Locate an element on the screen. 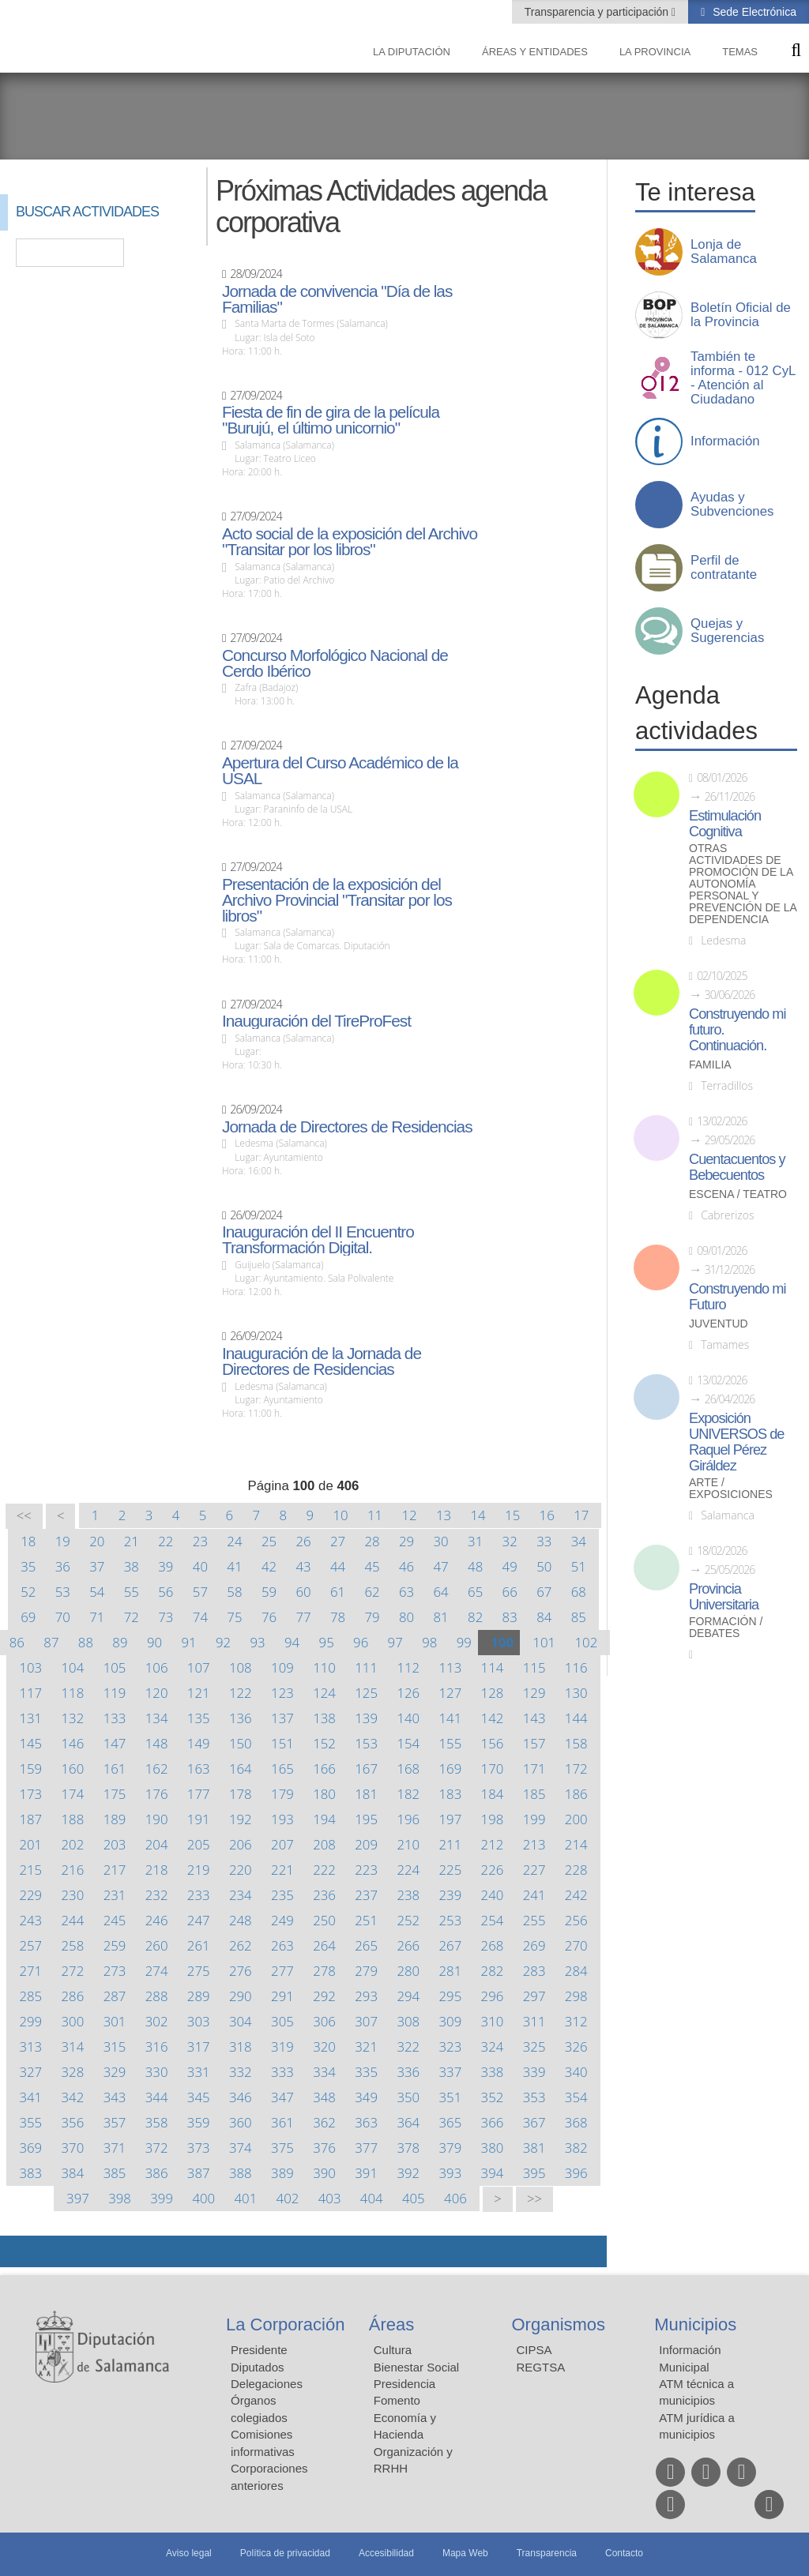 This screenshot has height=2576, width=809. Escena / Teatro is located at coordinates (738, 1194).